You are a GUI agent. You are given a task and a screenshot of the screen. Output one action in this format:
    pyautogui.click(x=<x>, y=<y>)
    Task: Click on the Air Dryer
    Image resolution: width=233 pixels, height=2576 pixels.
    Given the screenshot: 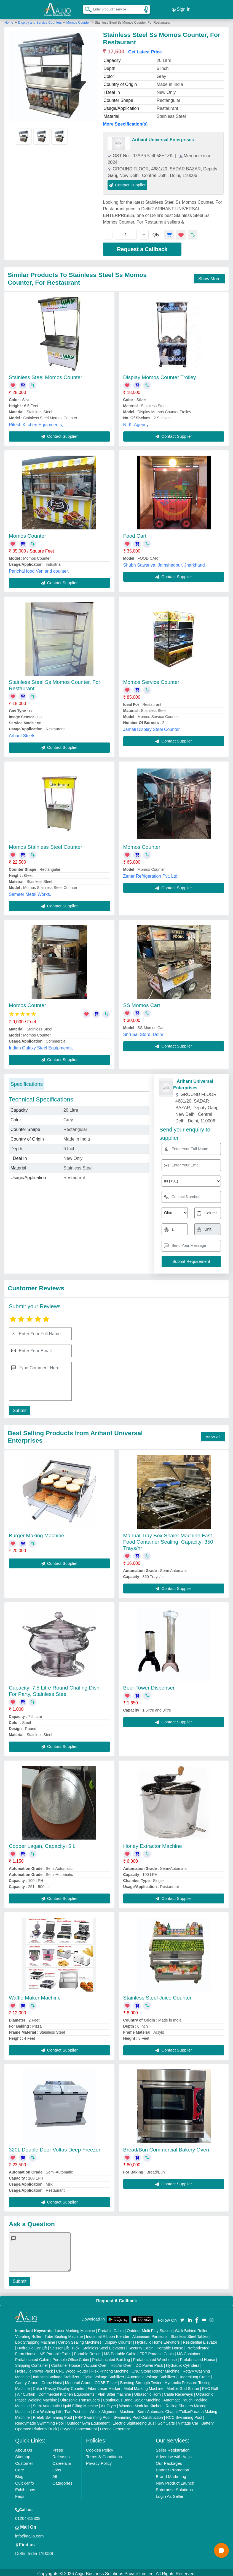 What is the action you would take?
    pyautogui.click(x=108, y=2403)
    